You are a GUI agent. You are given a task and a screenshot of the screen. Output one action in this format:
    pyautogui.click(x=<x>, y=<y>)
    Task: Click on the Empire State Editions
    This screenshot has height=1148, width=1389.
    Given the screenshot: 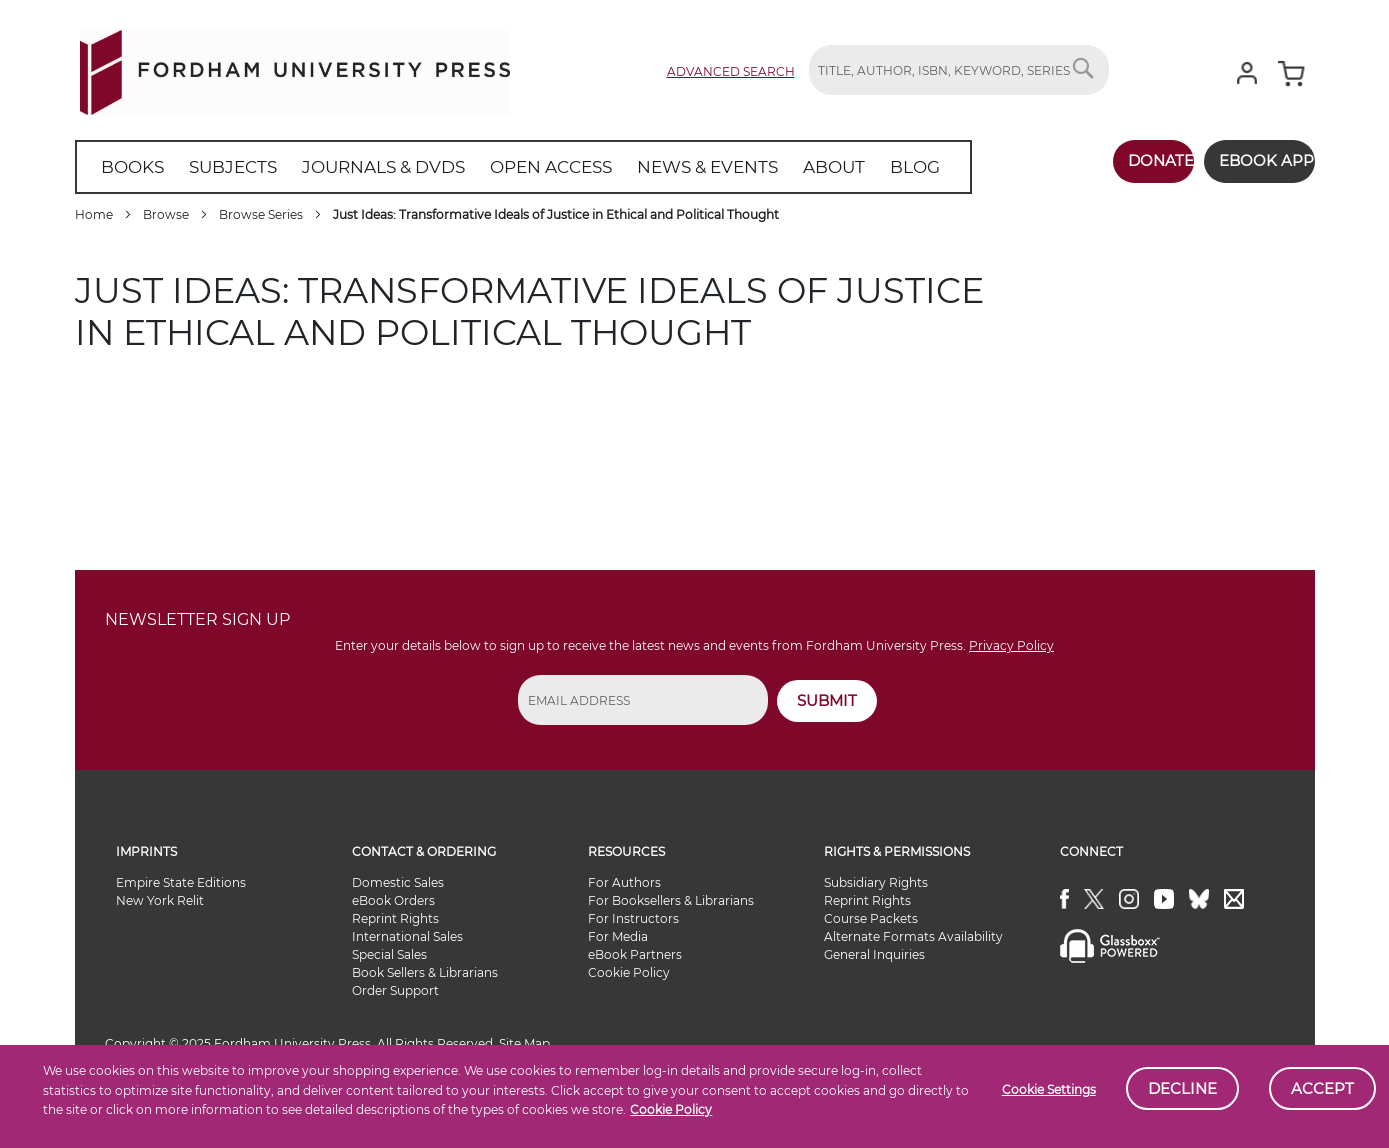 What is the action you would take?
    pyautogui.click(x=181, y=882)
    